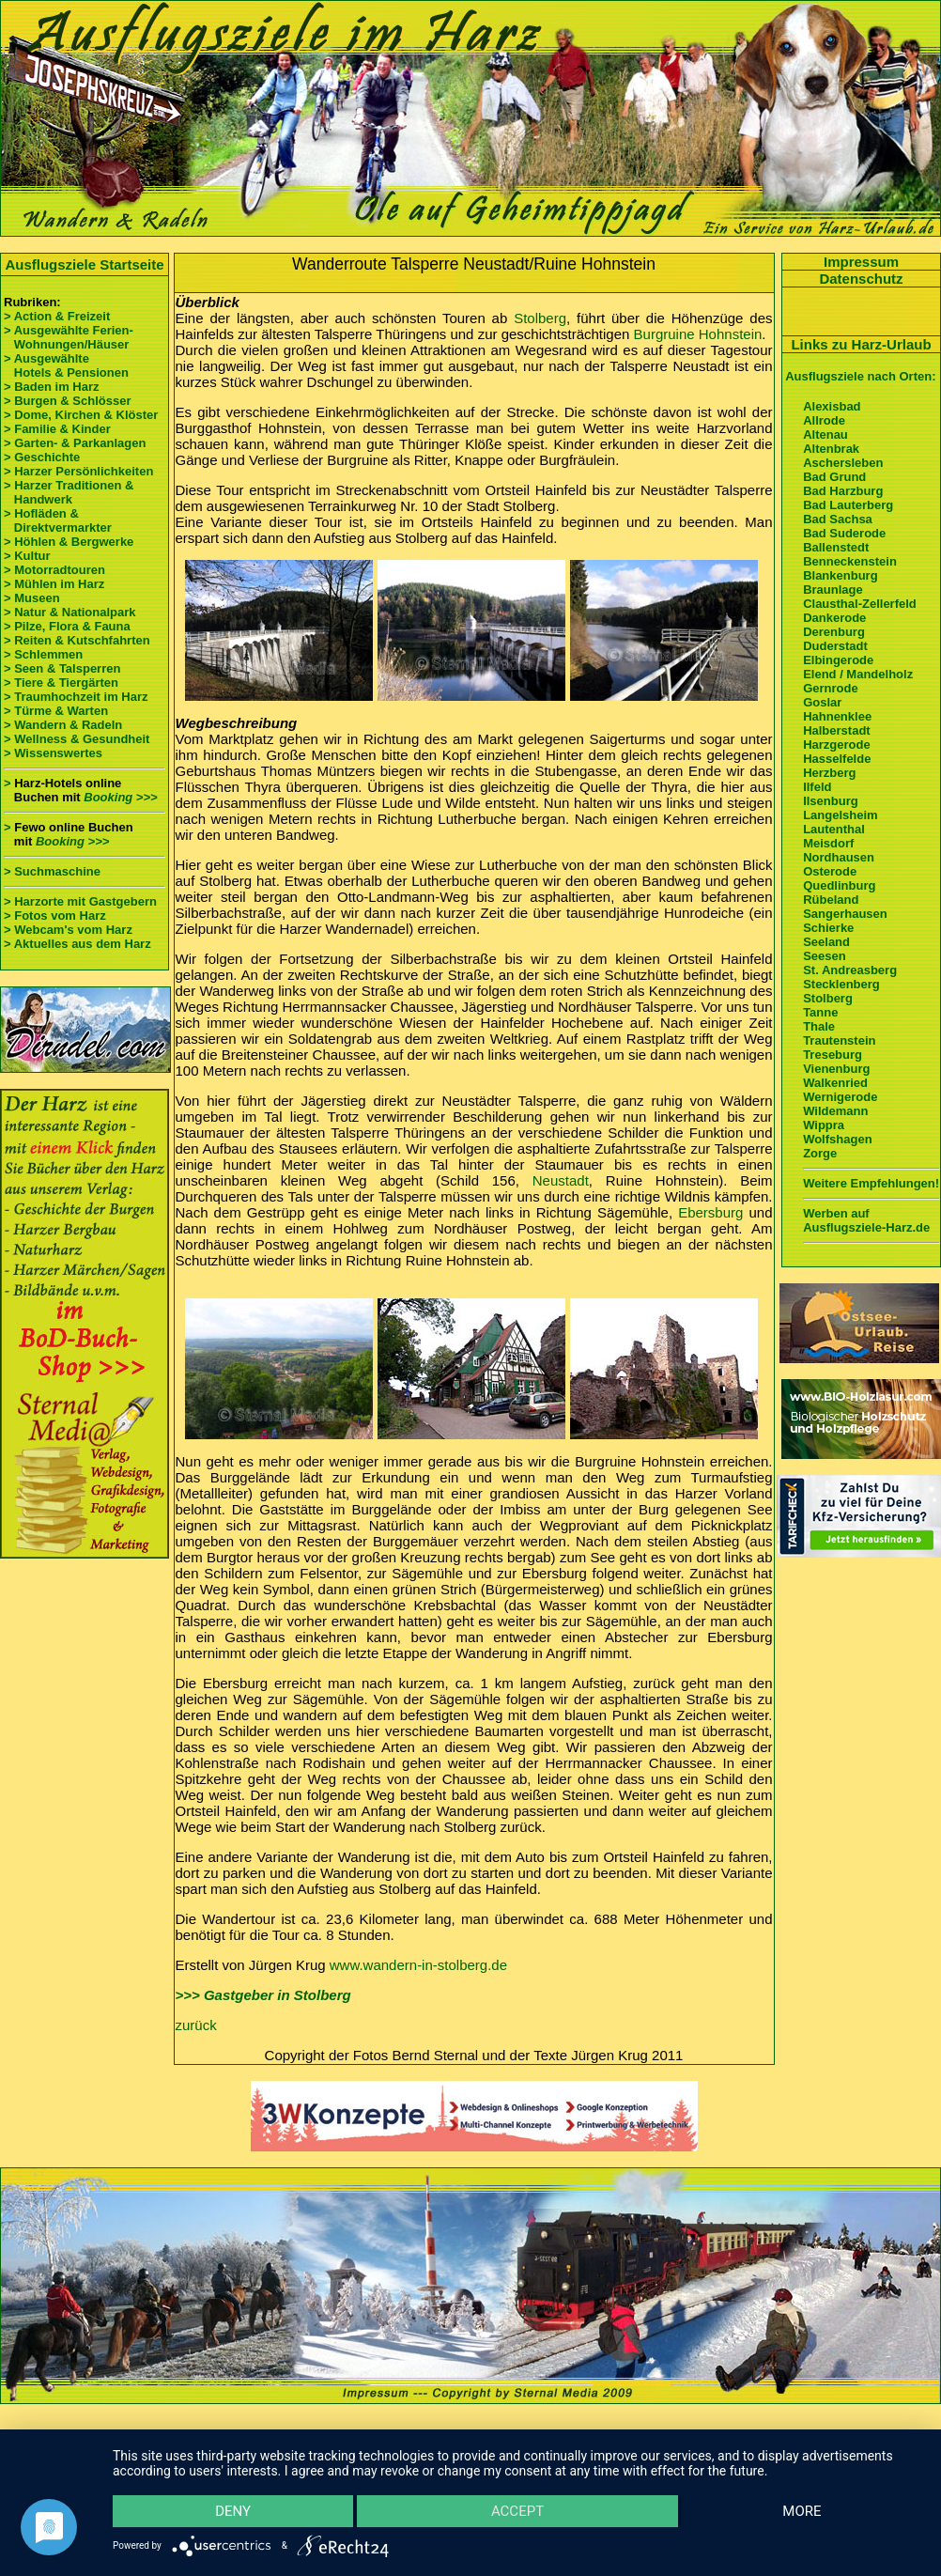 This screenshot has height=2576, width=941. Describe the element at coordinates (27, 556) in the screenshot. I see `> Kultur` at that location.